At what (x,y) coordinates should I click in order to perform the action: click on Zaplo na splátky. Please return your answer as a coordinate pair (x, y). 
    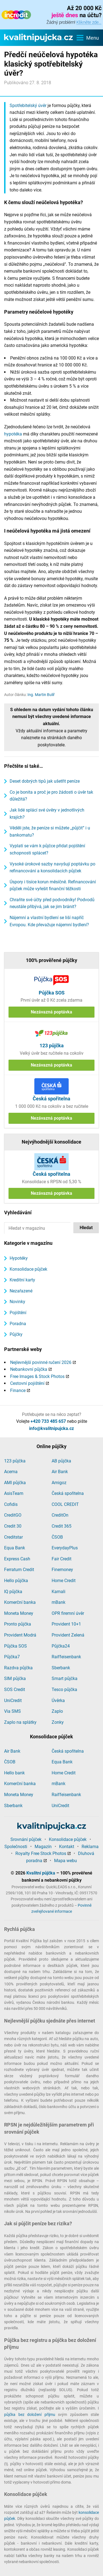
    Looking at the image, I should click on (20, 1722).